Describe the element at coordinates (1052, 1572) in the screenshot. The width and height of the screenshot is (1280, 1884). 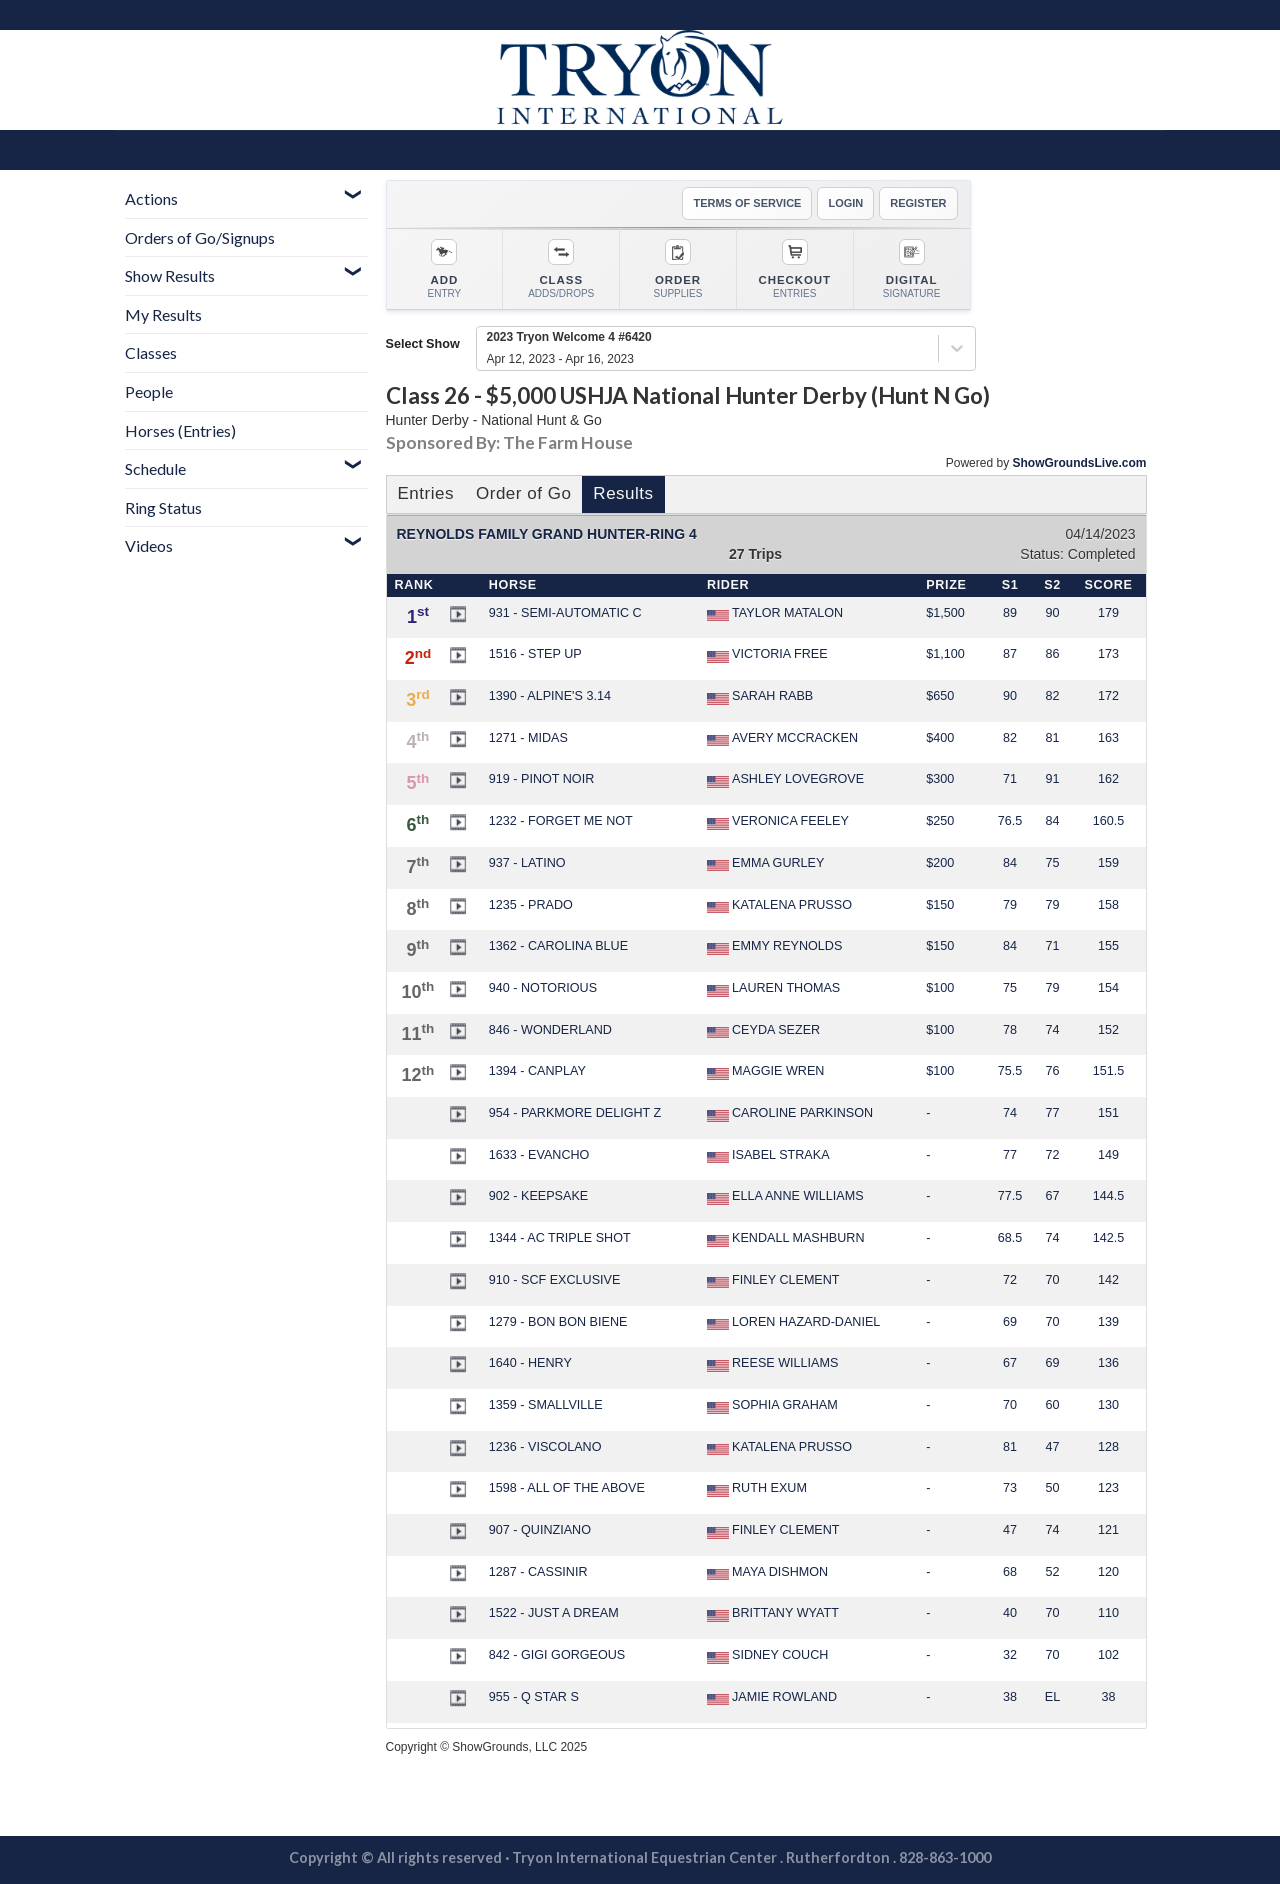
I see `52` at that location.